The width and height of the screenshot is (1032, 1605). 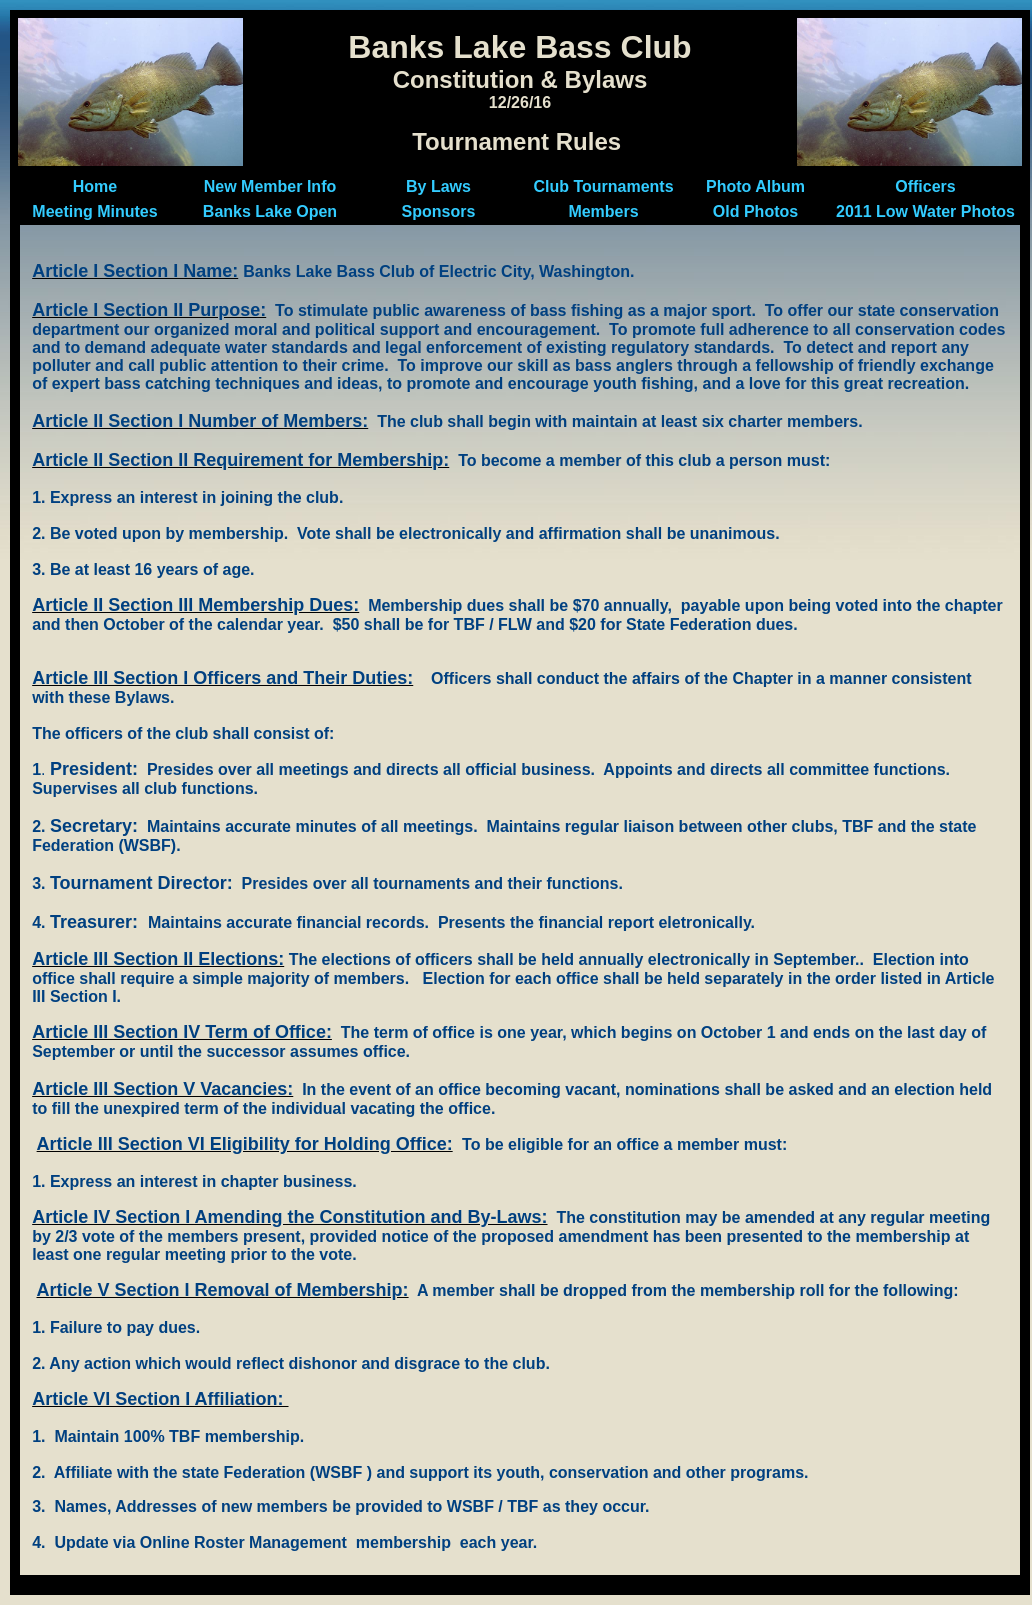 I want to click on Banks Lake Open, so click(x=270, y=211).